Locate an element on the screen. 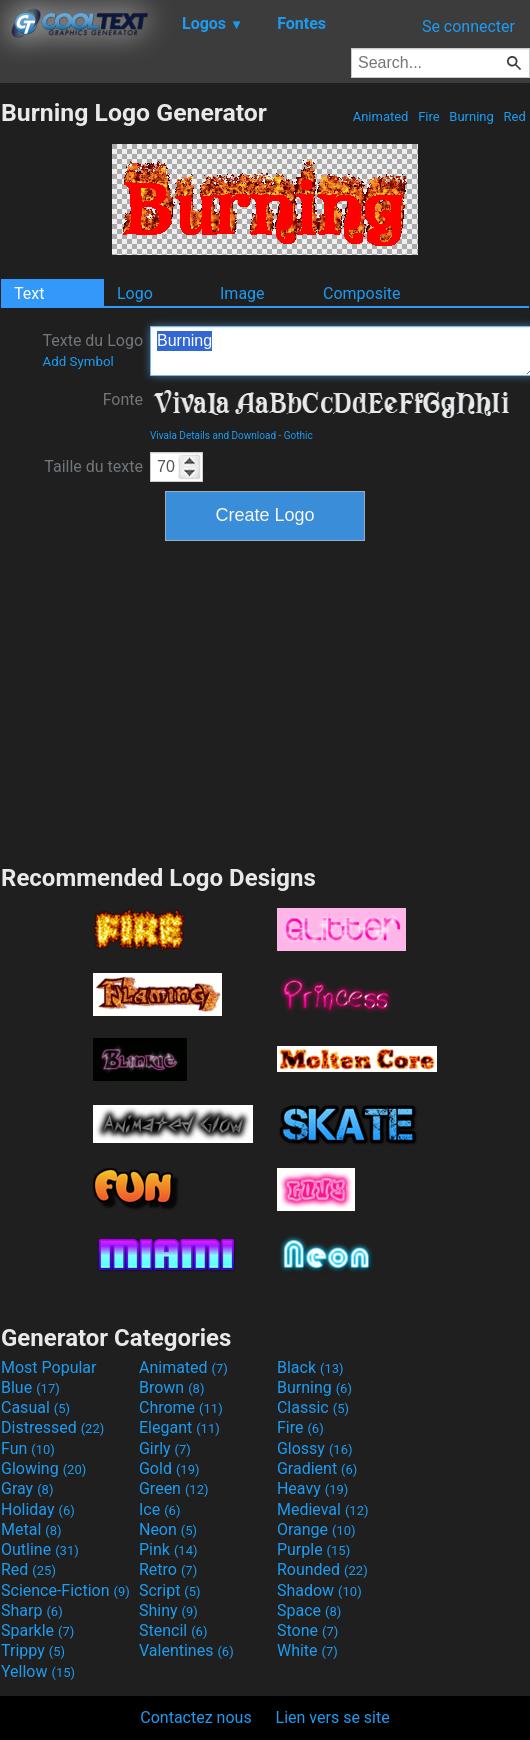 The height and width of the screenshot is (1740, 530). Gray is located at coordinates (27, 1488).